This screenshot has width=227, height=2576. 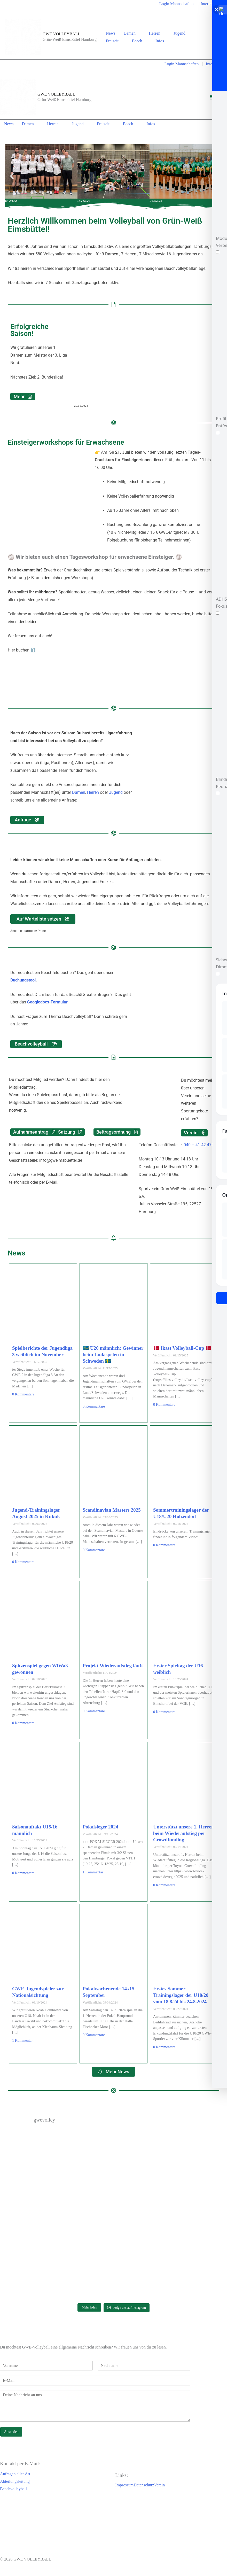 What do you see at coordinates (114, 41) in the screenshot?
I see `Freizeit` at bounding box center [114, 41].